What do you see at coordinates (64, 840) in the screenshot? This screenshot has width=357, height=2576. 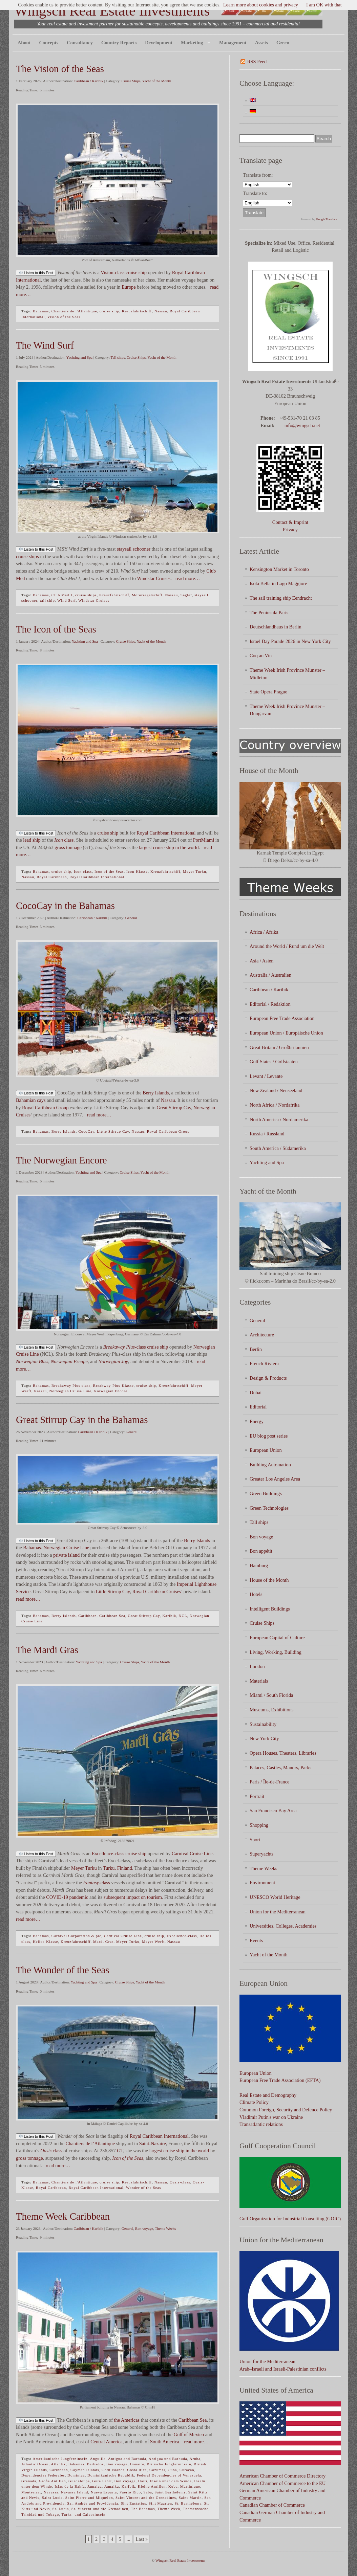 I see `class` at bounding box center [64, 840].